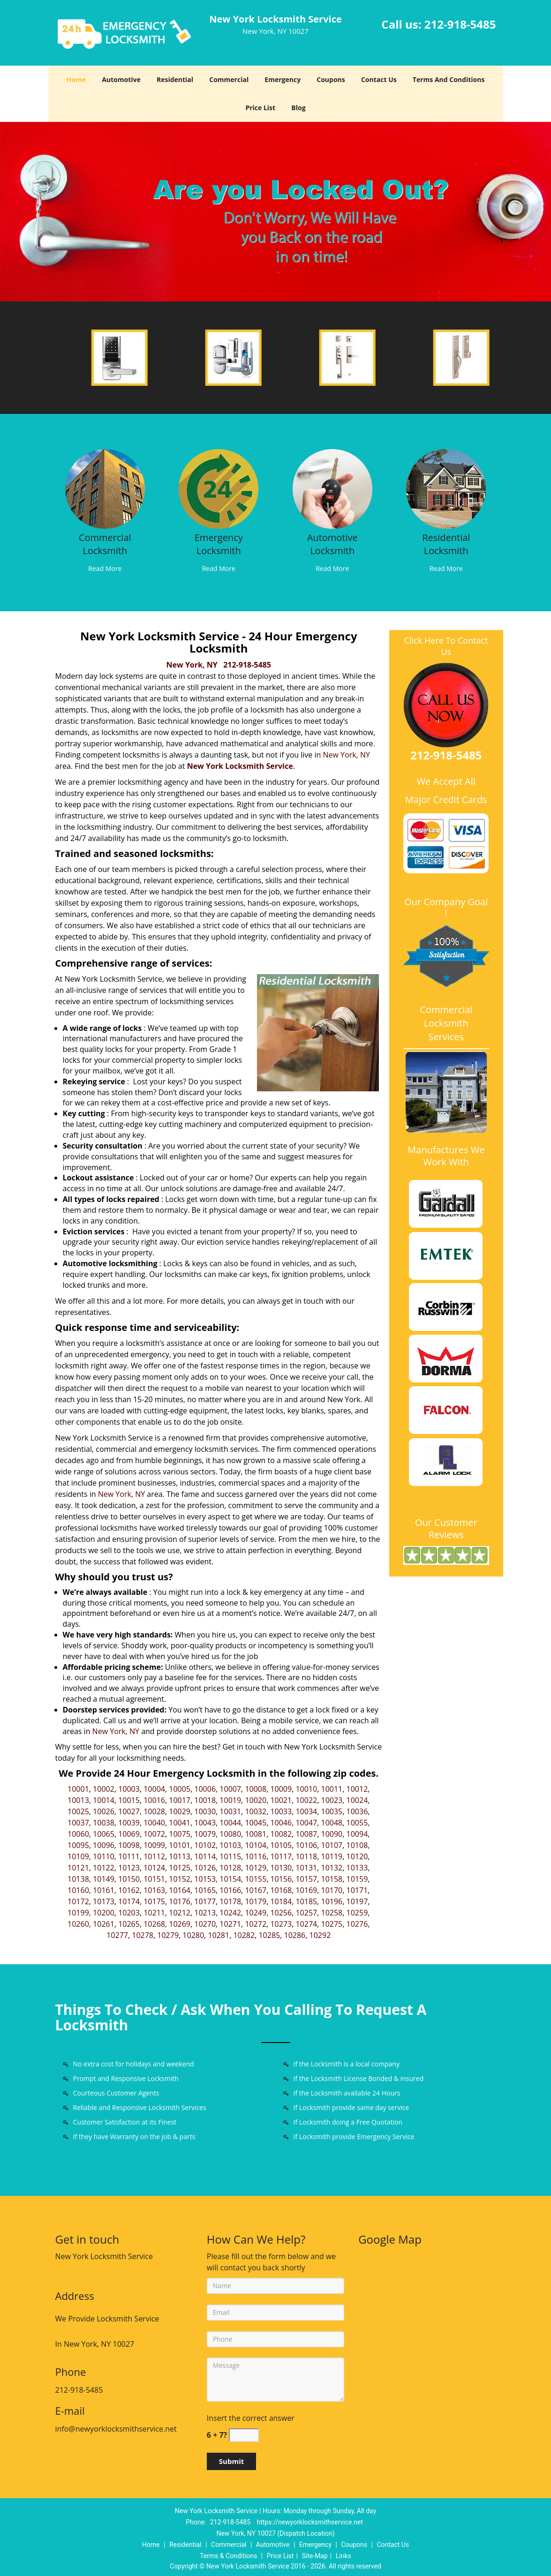 This screenshot has width=551, height=2576. What do you see at coordinates (154, 1822) in the screenshot?
I see `10040` at bounding box center [154, 1822].